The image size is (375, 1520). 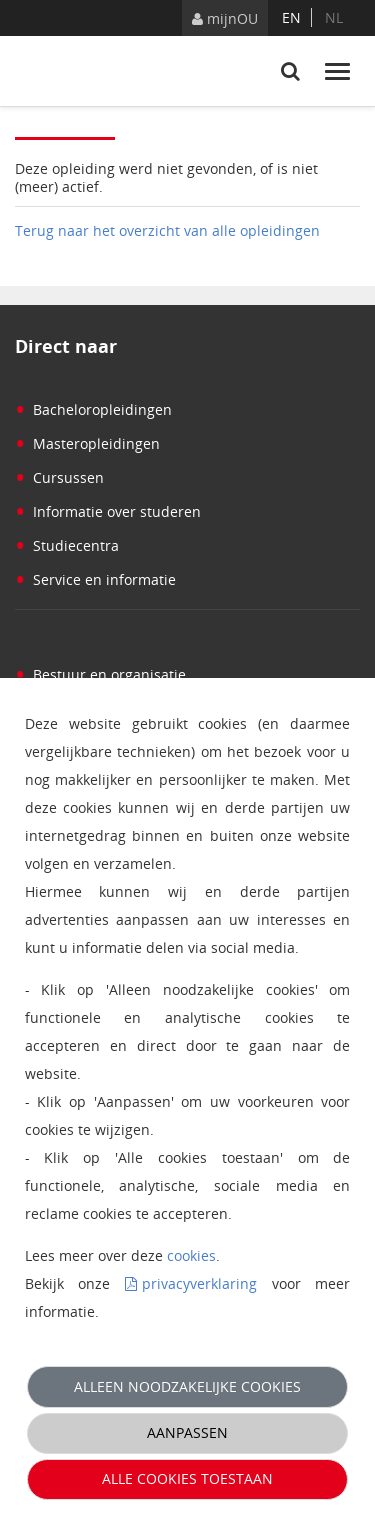 What do you see at coordinates (67, 545) in the screenshot?
I see `Studiecentra` at bounding box center [67, 545].